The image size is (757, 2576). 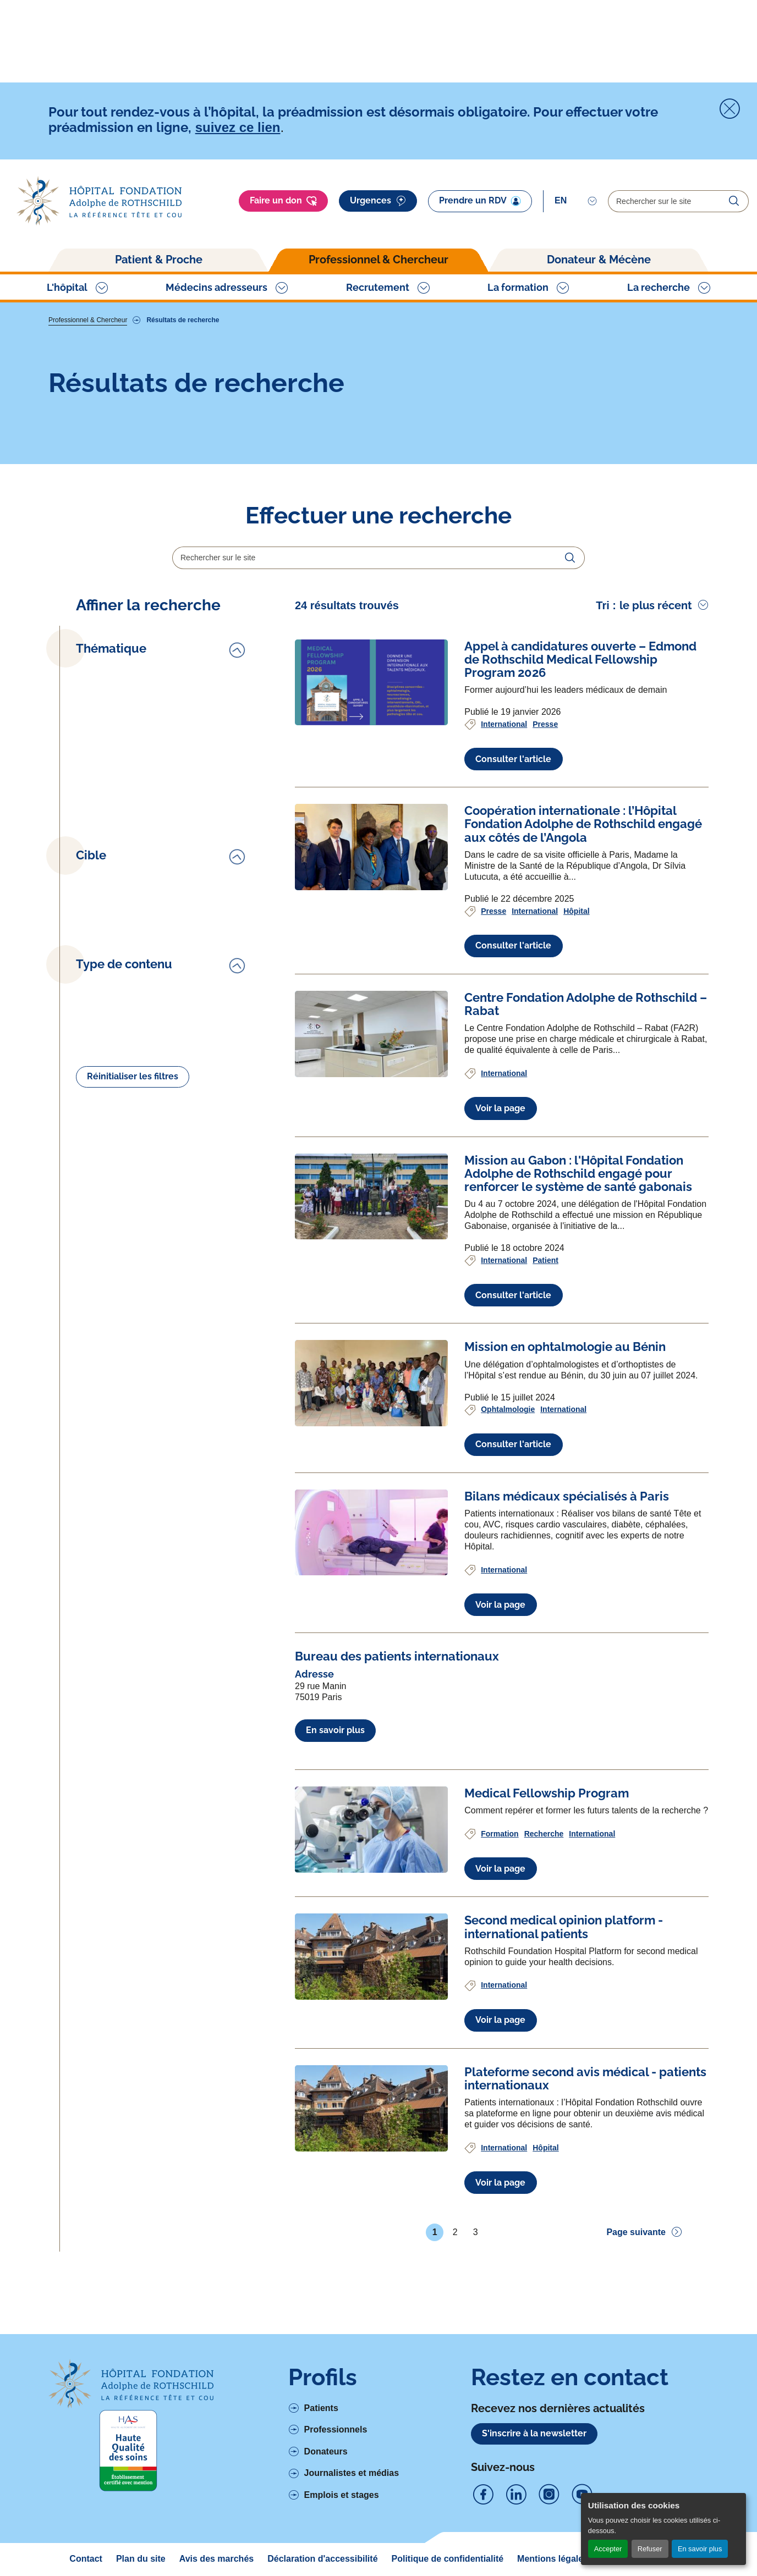 I want to click on Contact, so click(x=85, y=2558).